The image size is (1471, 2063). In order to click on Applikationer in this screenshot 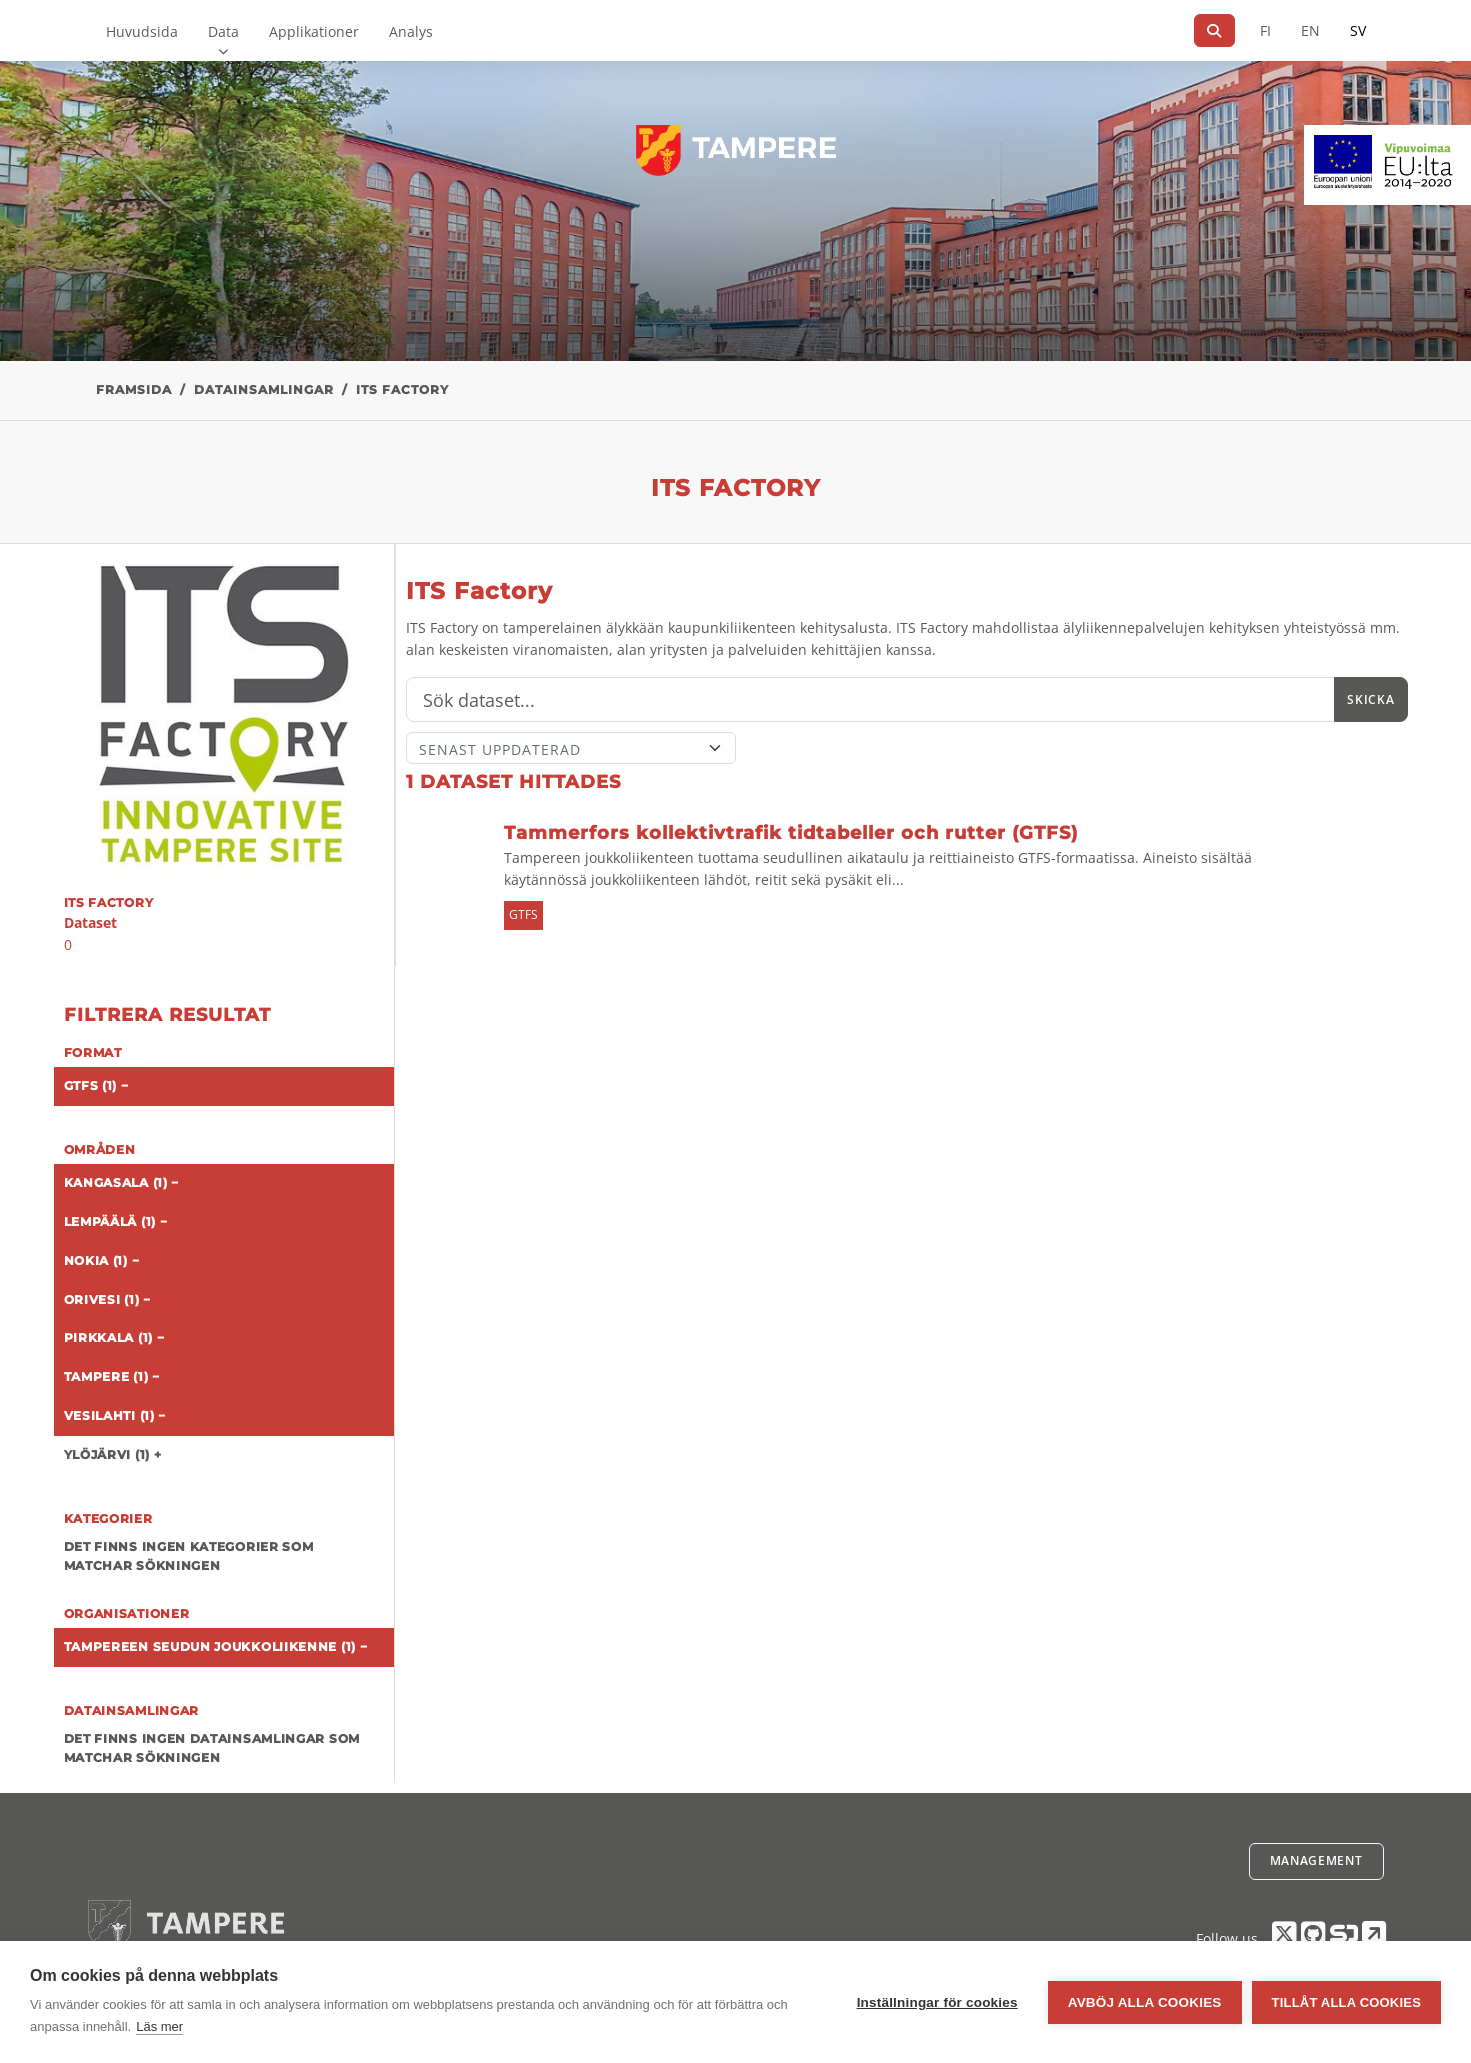, I will do `click(314, 31)`.